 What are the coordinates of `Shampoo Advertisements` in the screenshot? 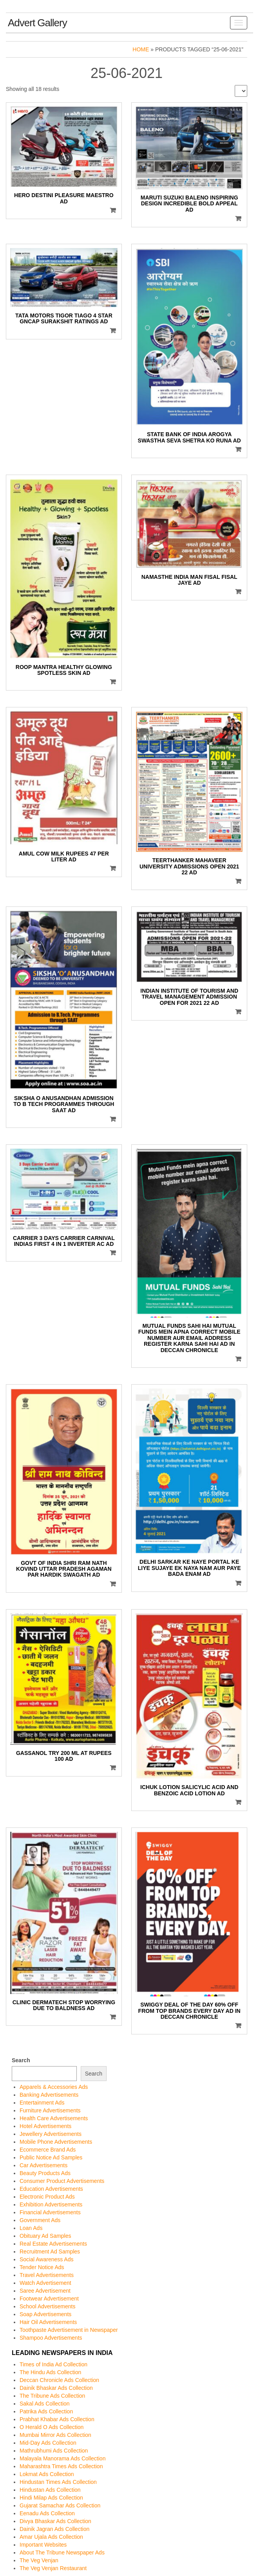 It's located at (51, 2338).